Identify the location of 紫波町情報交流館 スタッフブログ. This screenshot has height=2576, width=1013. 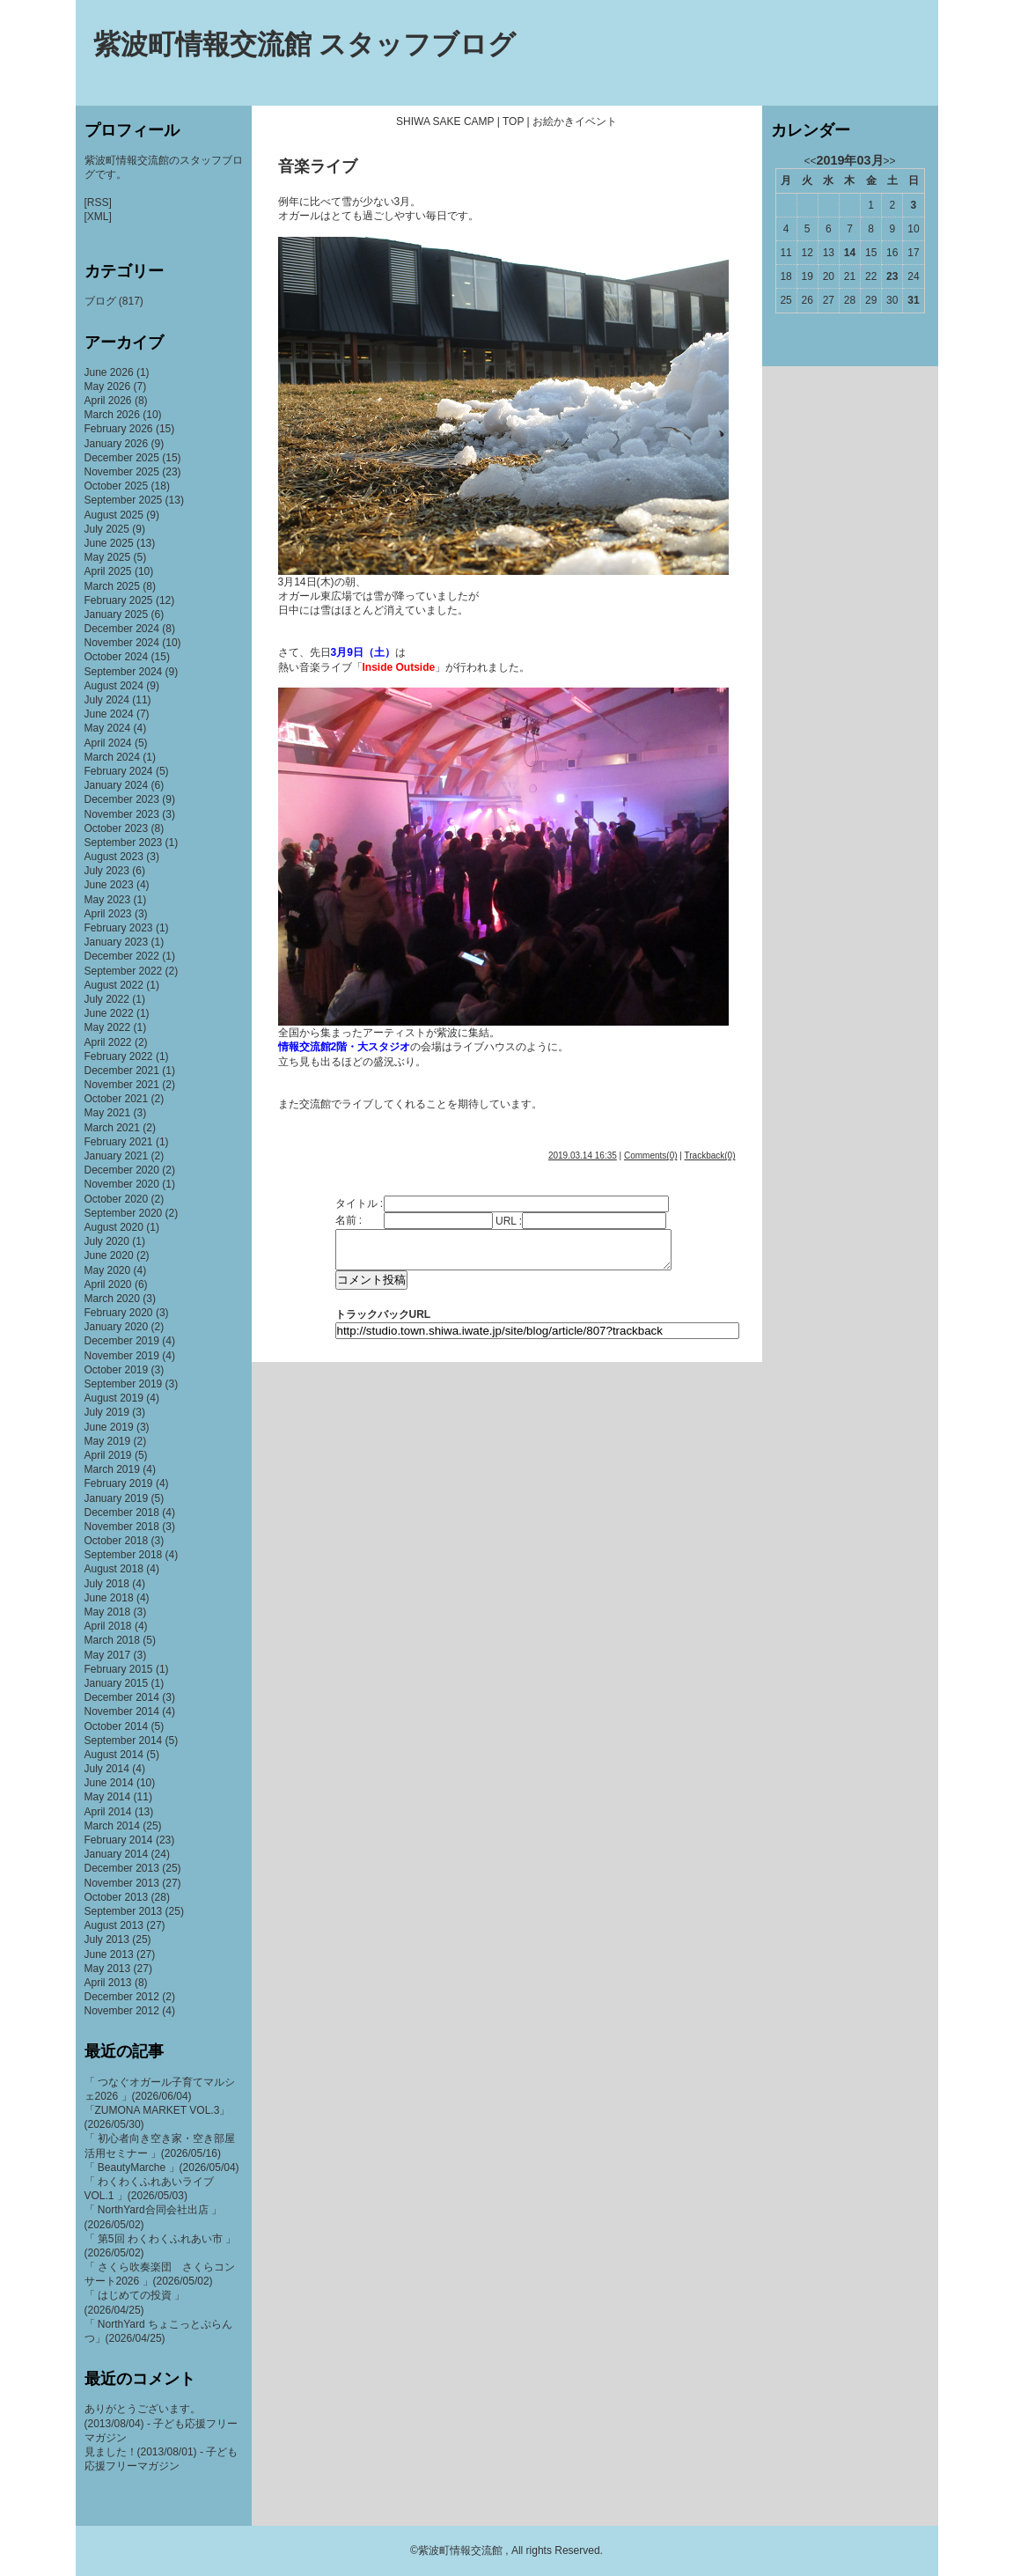
(305, 44).